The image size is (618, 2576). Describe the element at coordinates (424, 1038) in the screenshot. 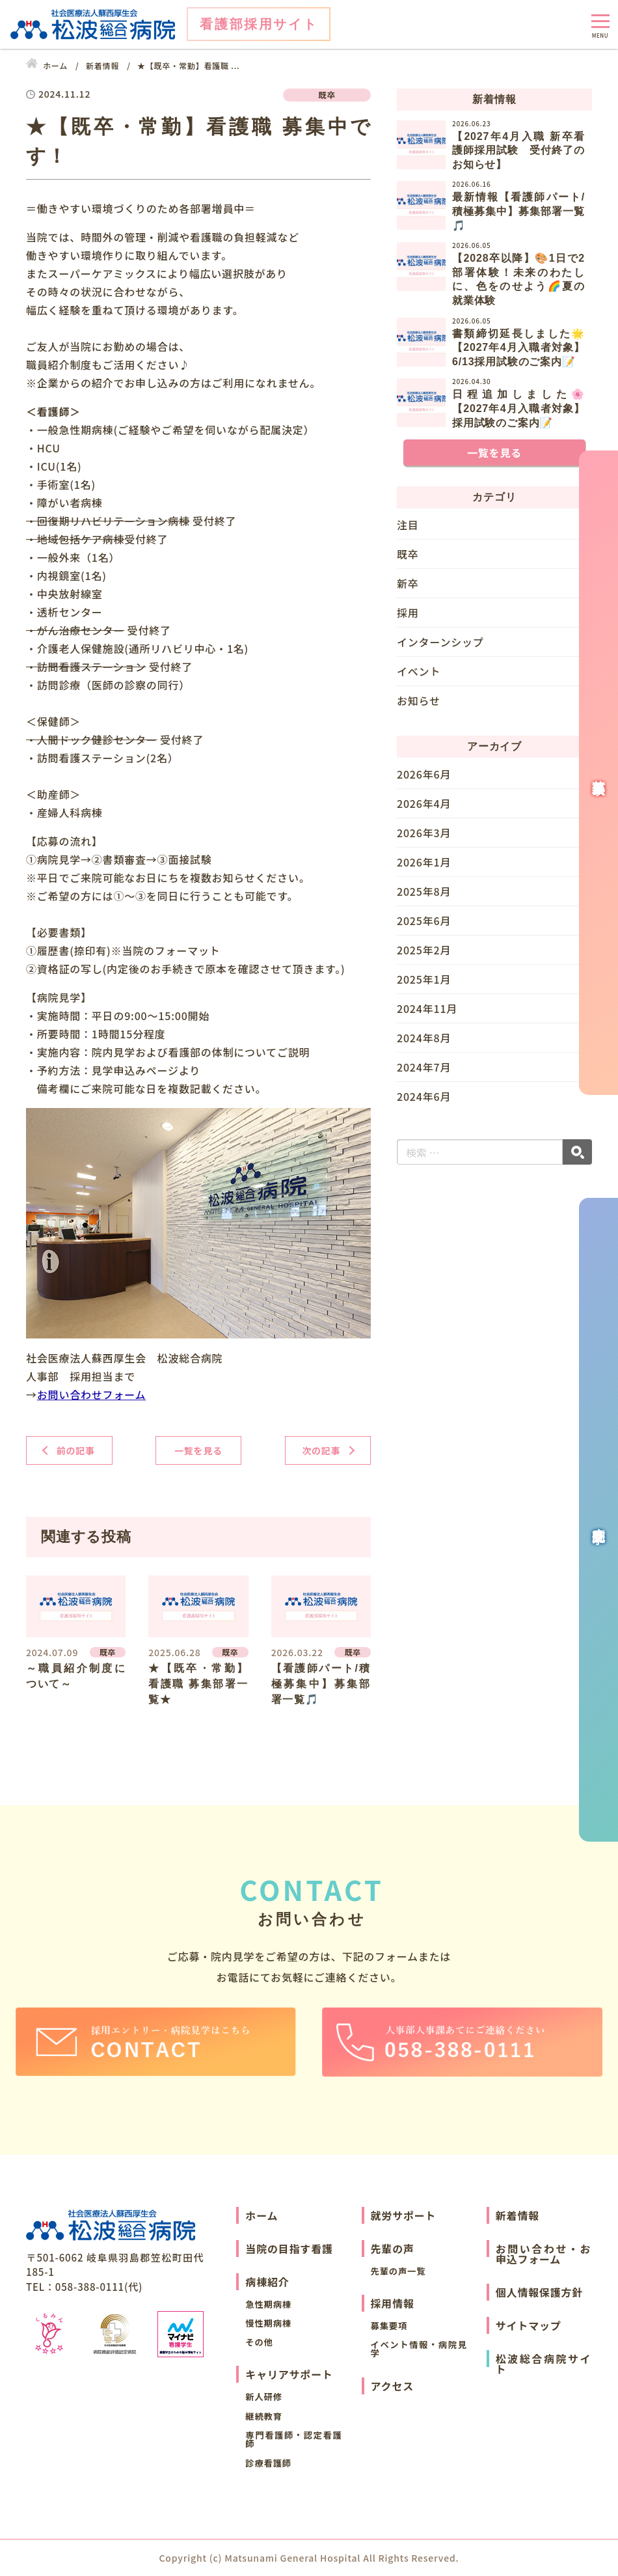

I see `2024年8月` at that location.